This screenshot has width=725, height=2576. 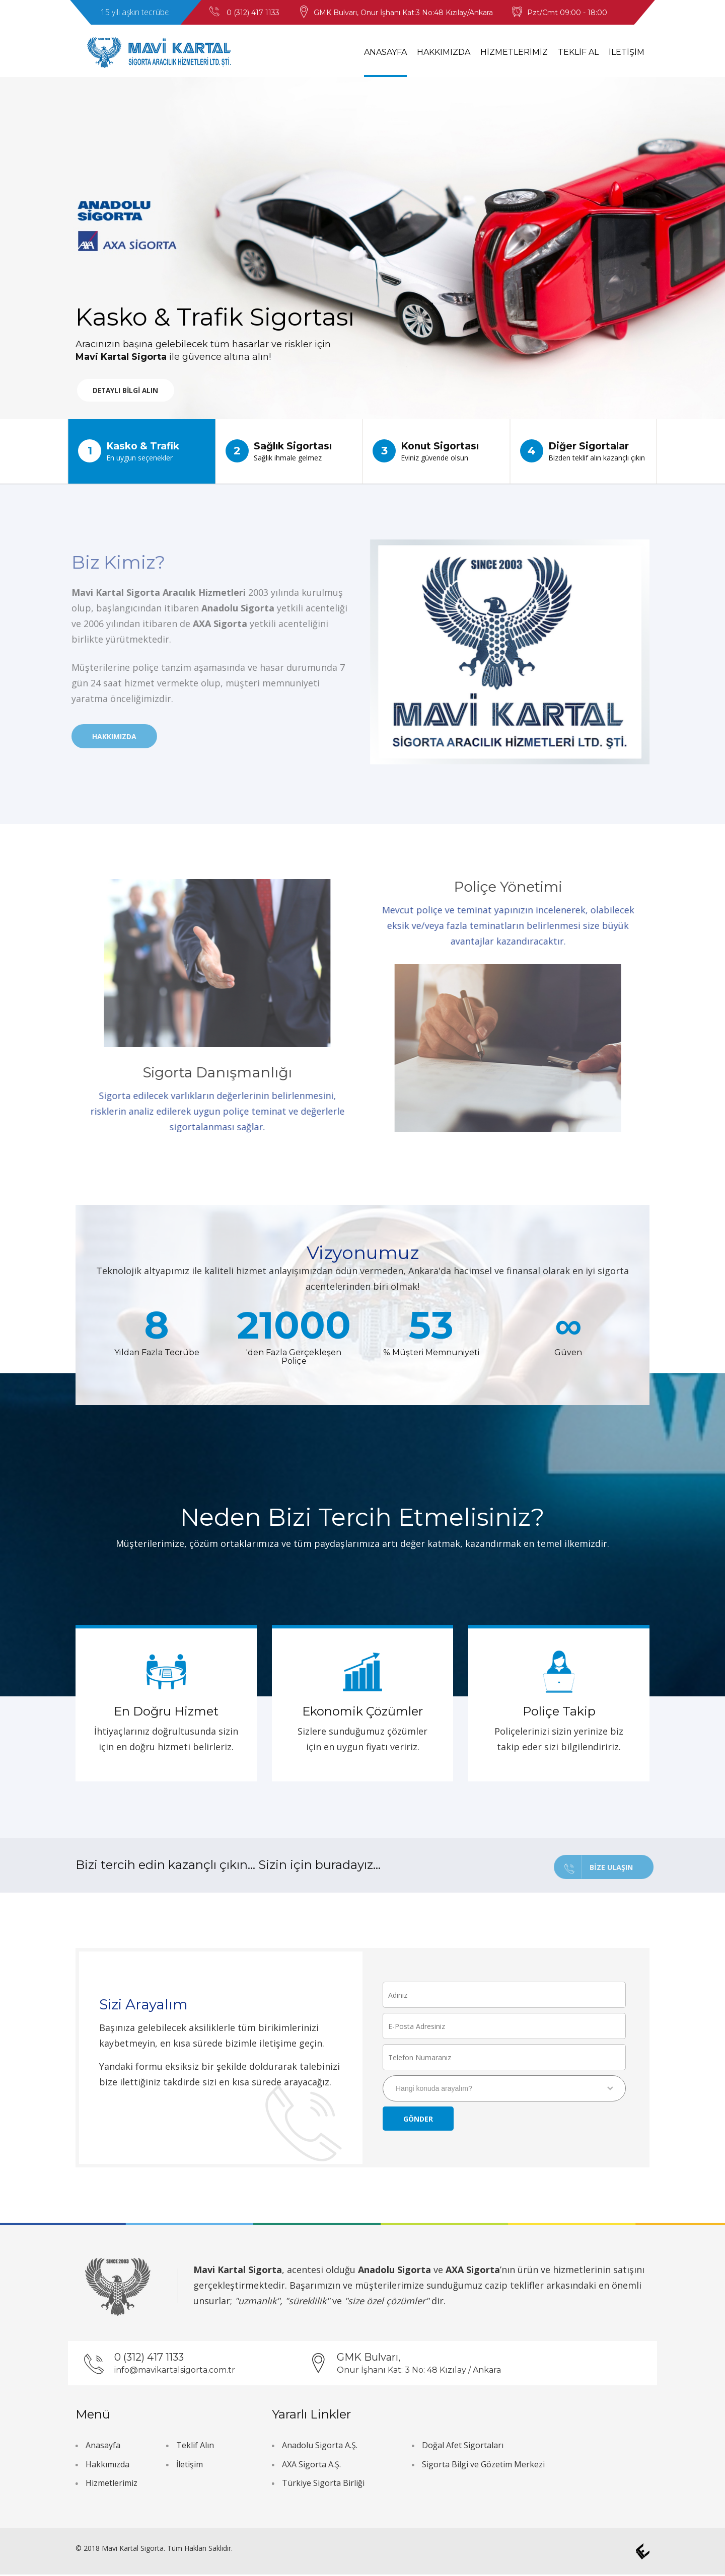 What do you see at coordinates (174, 2371) in the screenshot?
I see `info@mavikartalsigorta.com.tr` at bounding box center [174, 2371].